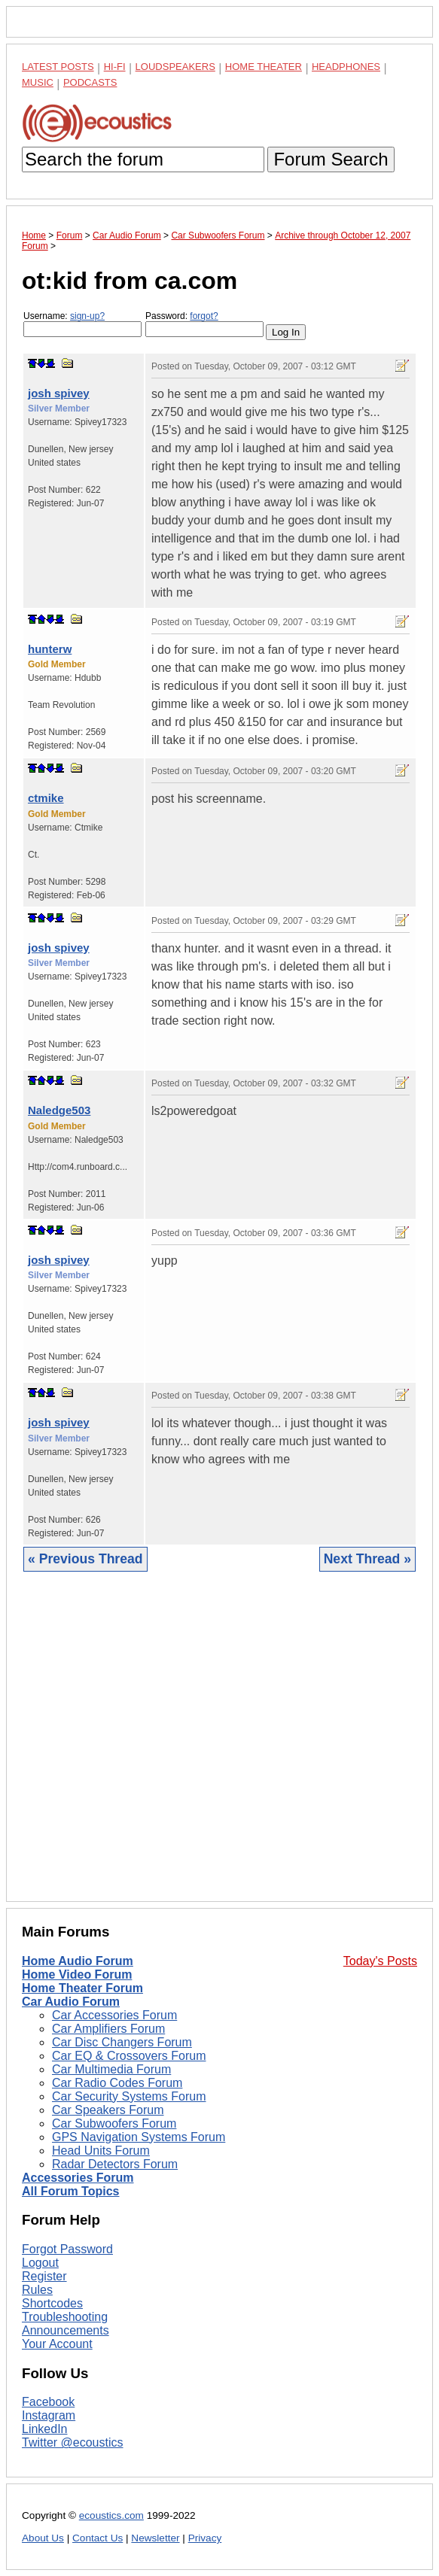 The image size is (439, 2576). Describe the element at coordinates (44, 2276) in the screenshot. I see `Register` at that location.